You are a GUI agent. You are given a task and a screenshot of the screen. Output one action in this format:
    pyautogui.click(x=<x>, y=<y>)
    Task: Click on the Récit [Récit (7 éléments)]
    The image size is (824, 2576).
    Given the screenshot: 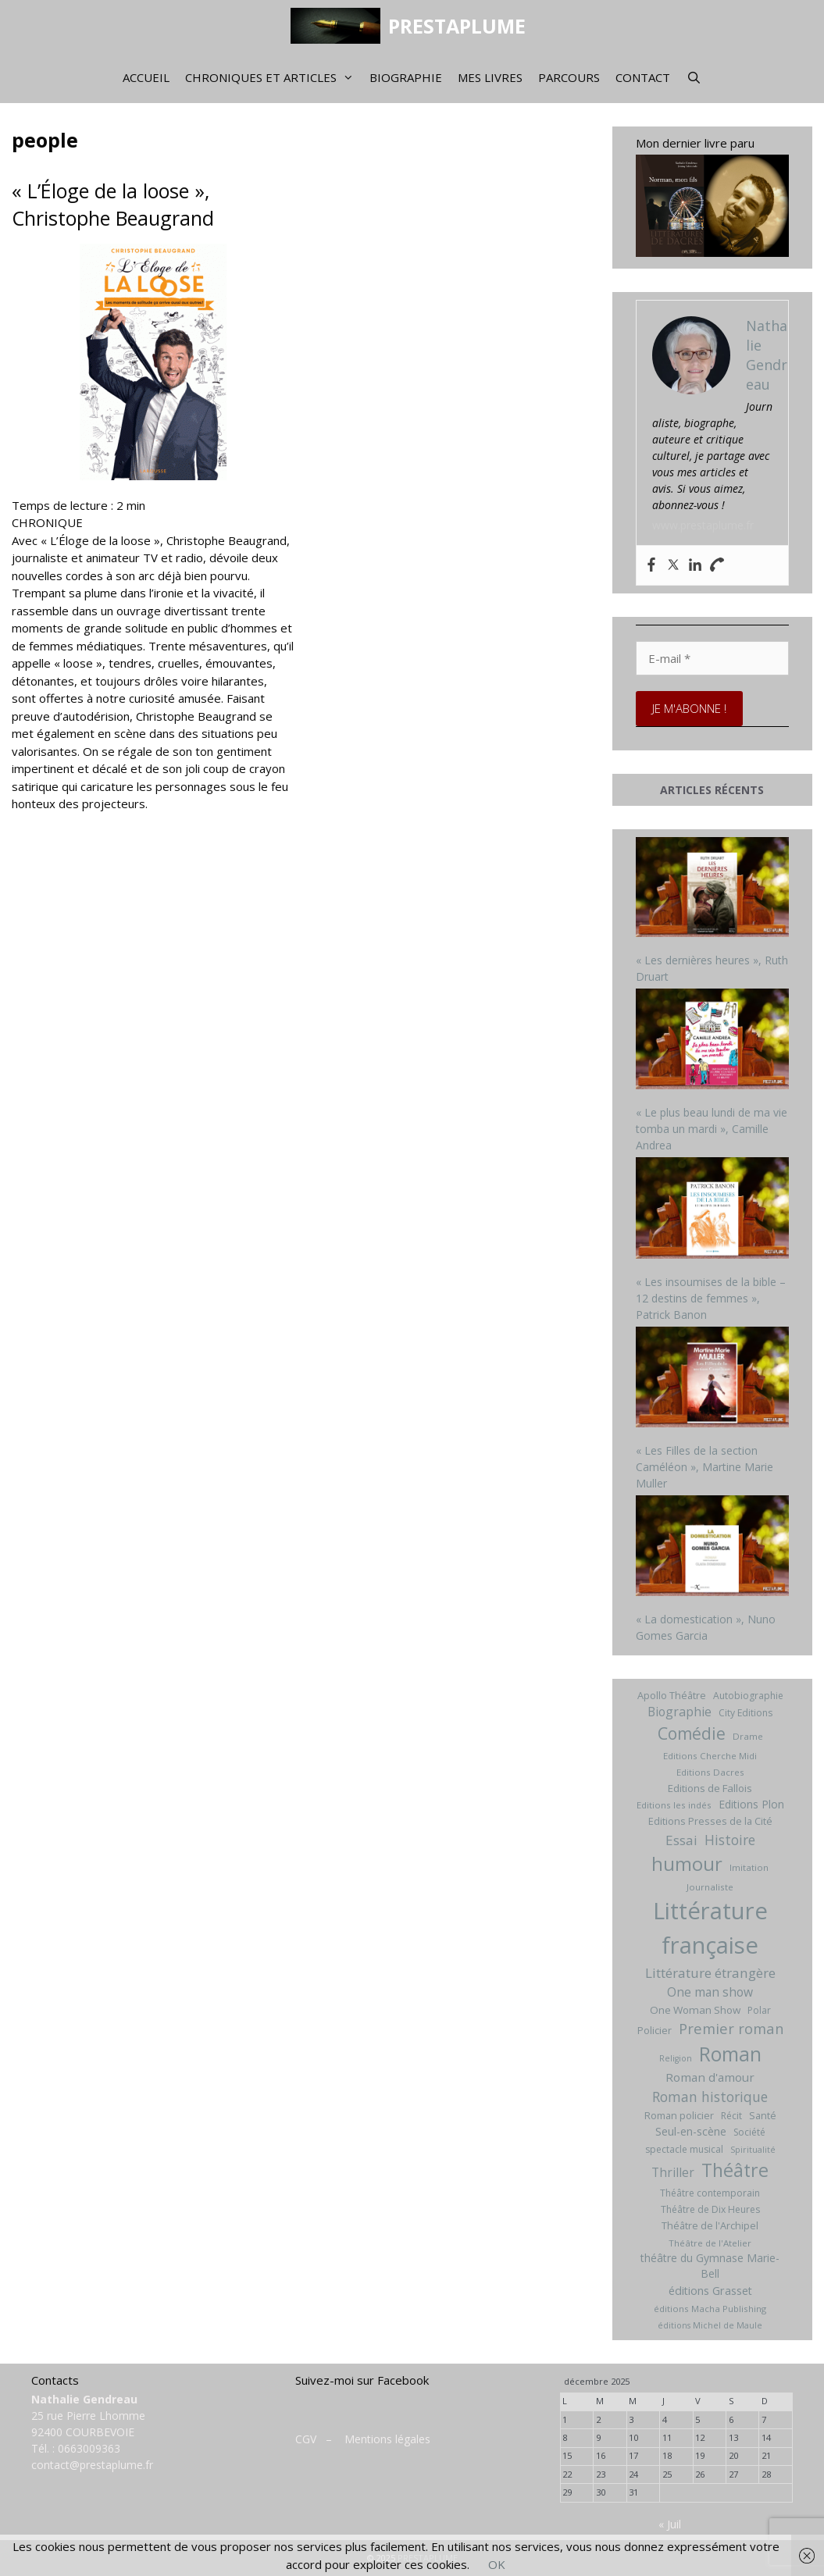 What is the action you would take?
    pyautogui.click(x=731, y=2115)
    